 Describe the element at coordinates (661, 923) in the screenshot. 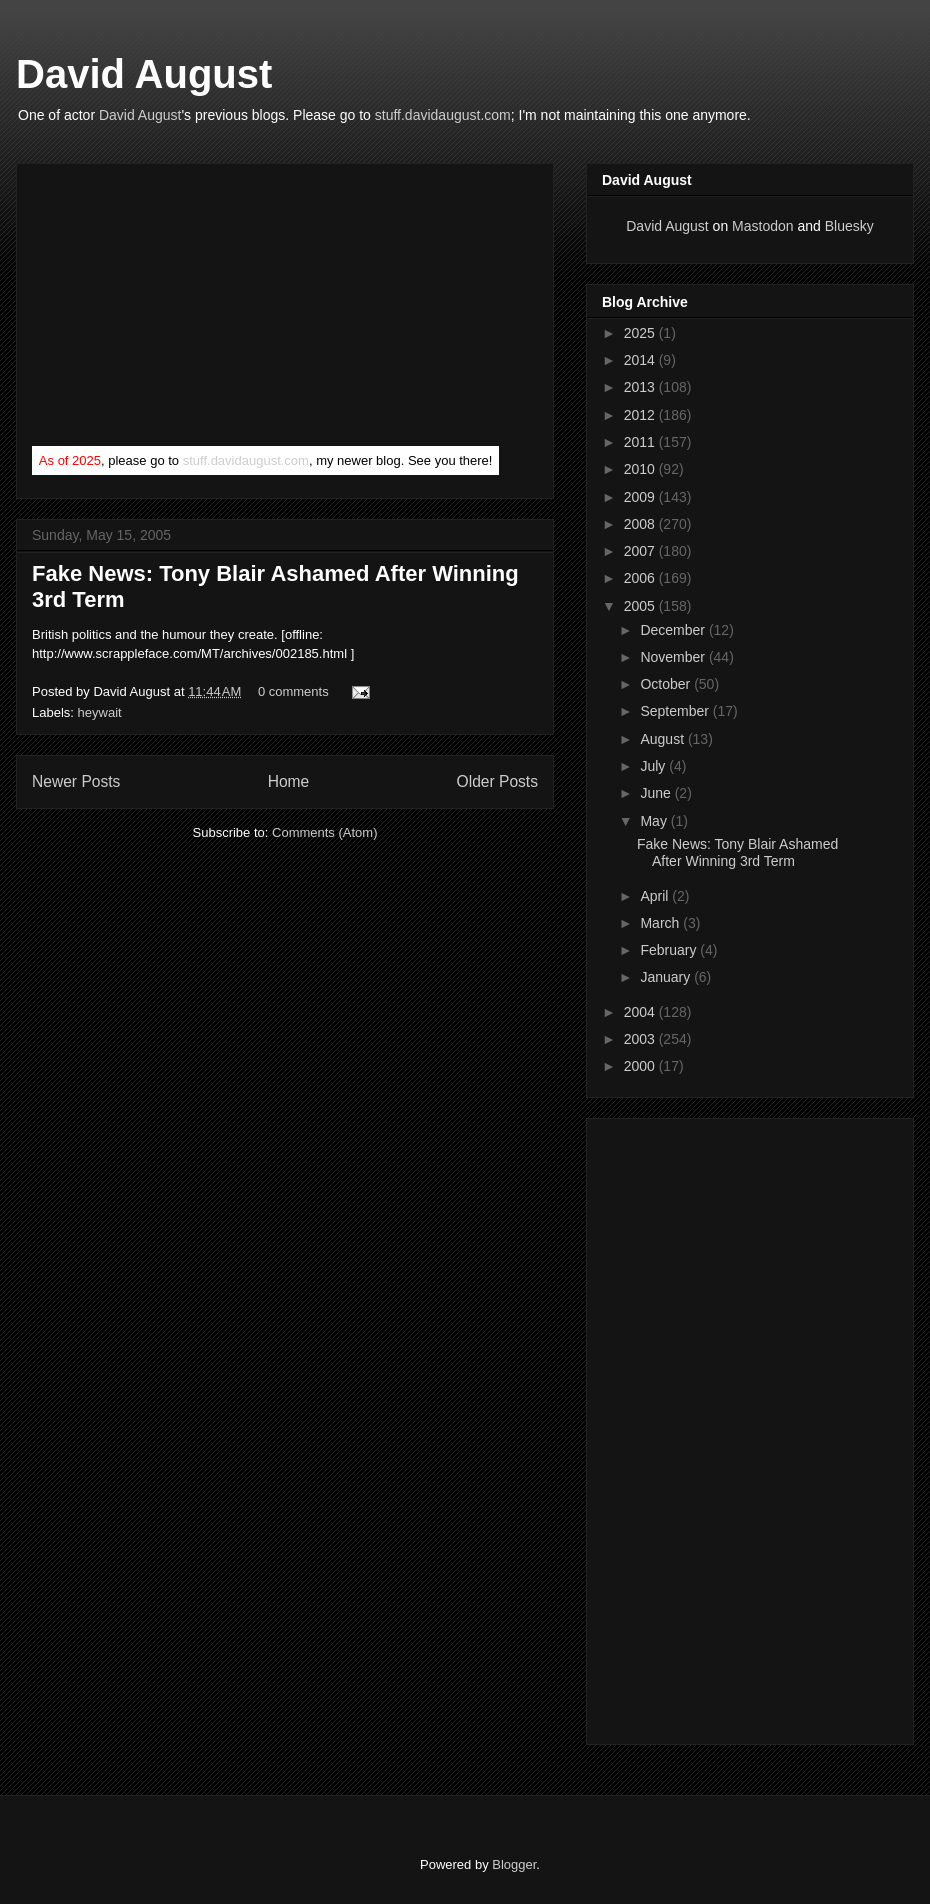

I see `March` at that location.